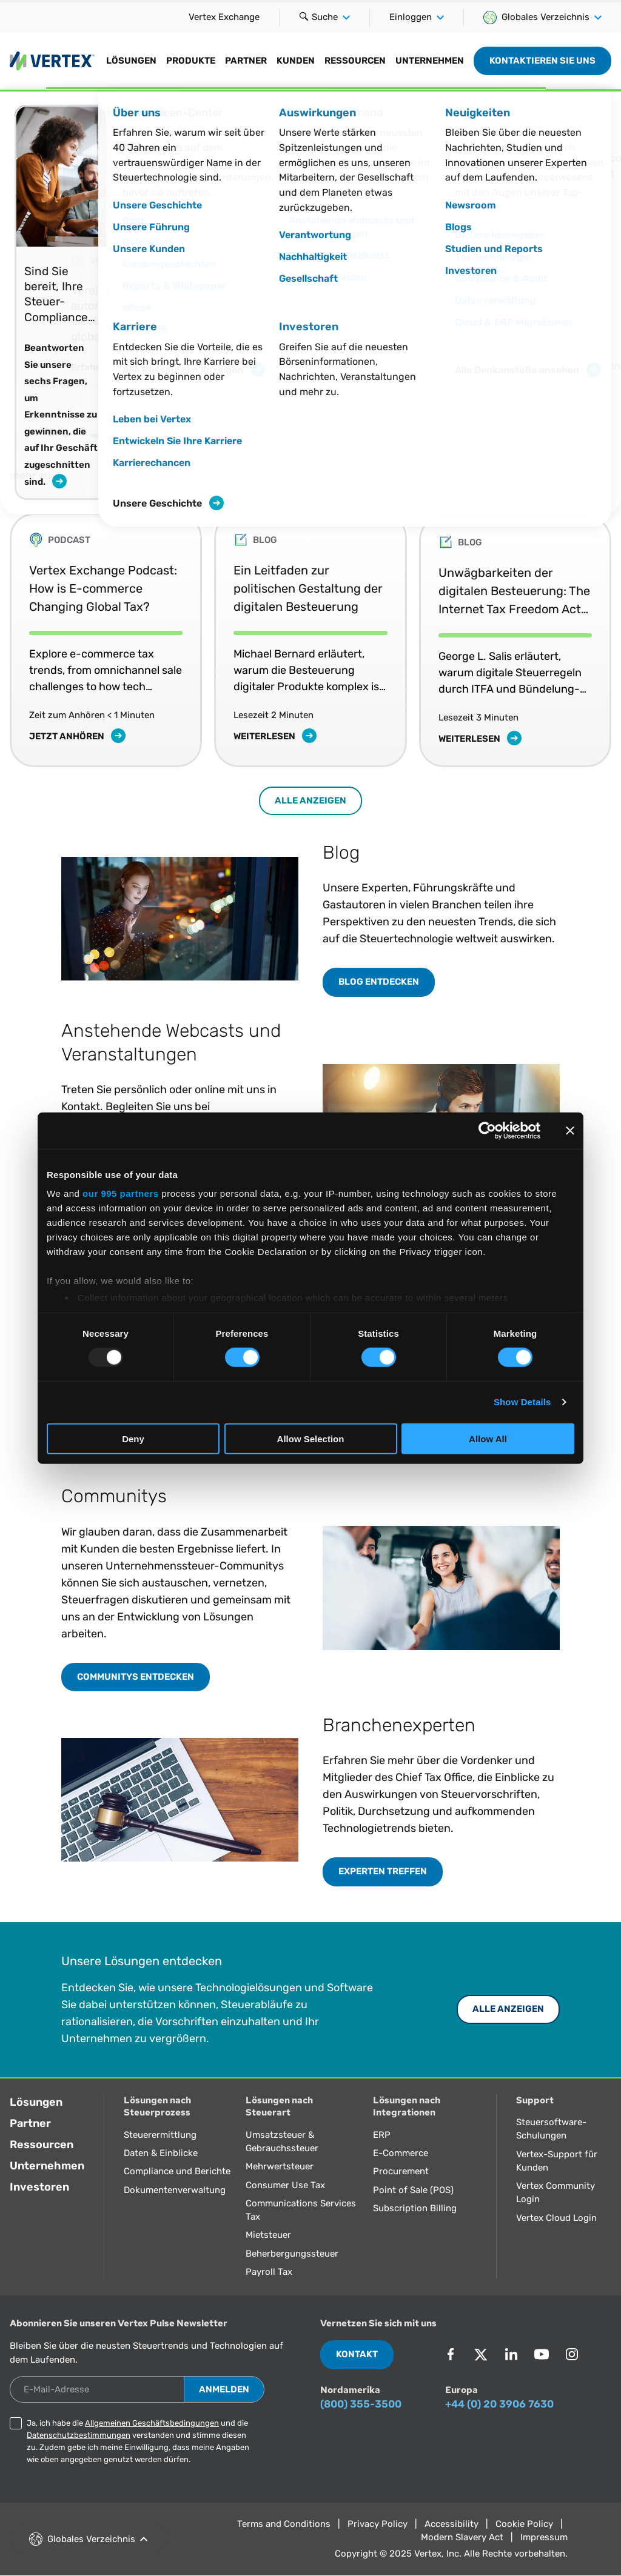  What do you see at coordinates (401, 2171) in the screenshot?
I see `Procurement` at bounding box center [401, 2171].